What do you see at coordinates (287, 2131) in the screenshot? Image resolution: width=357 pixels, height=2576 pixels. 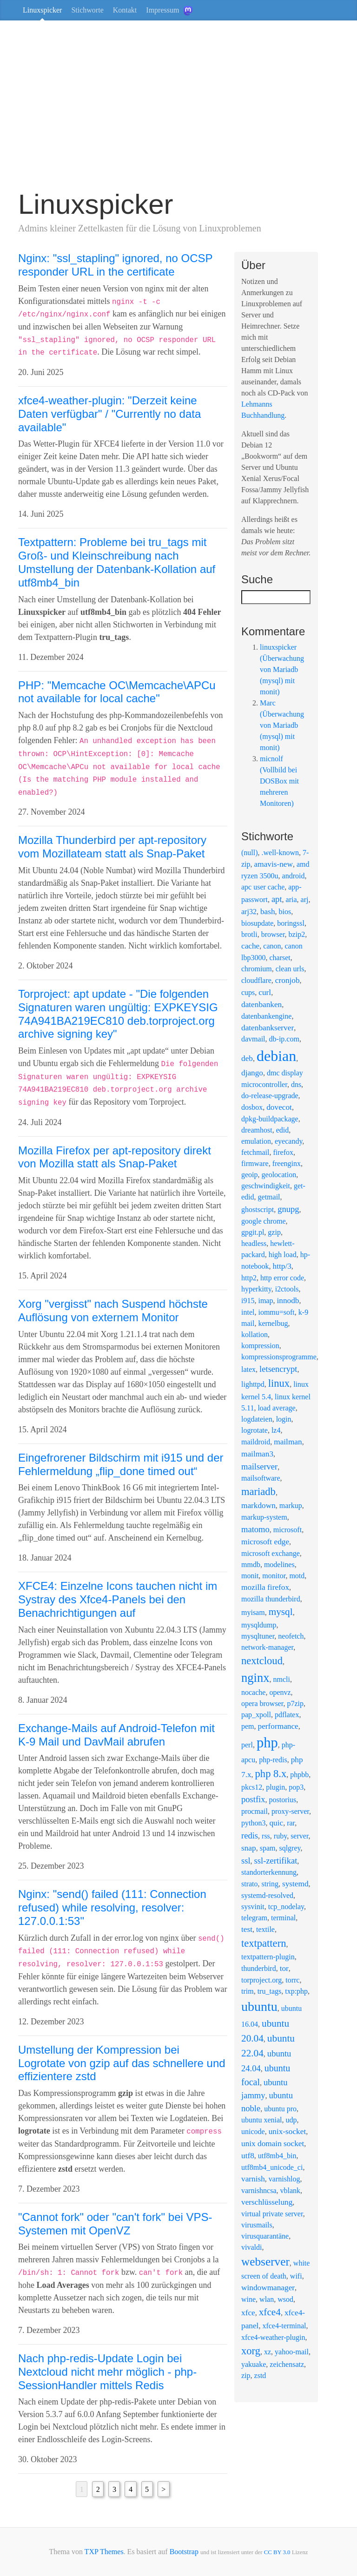 I see `unix-socket` at bounding box center [287, 2131].